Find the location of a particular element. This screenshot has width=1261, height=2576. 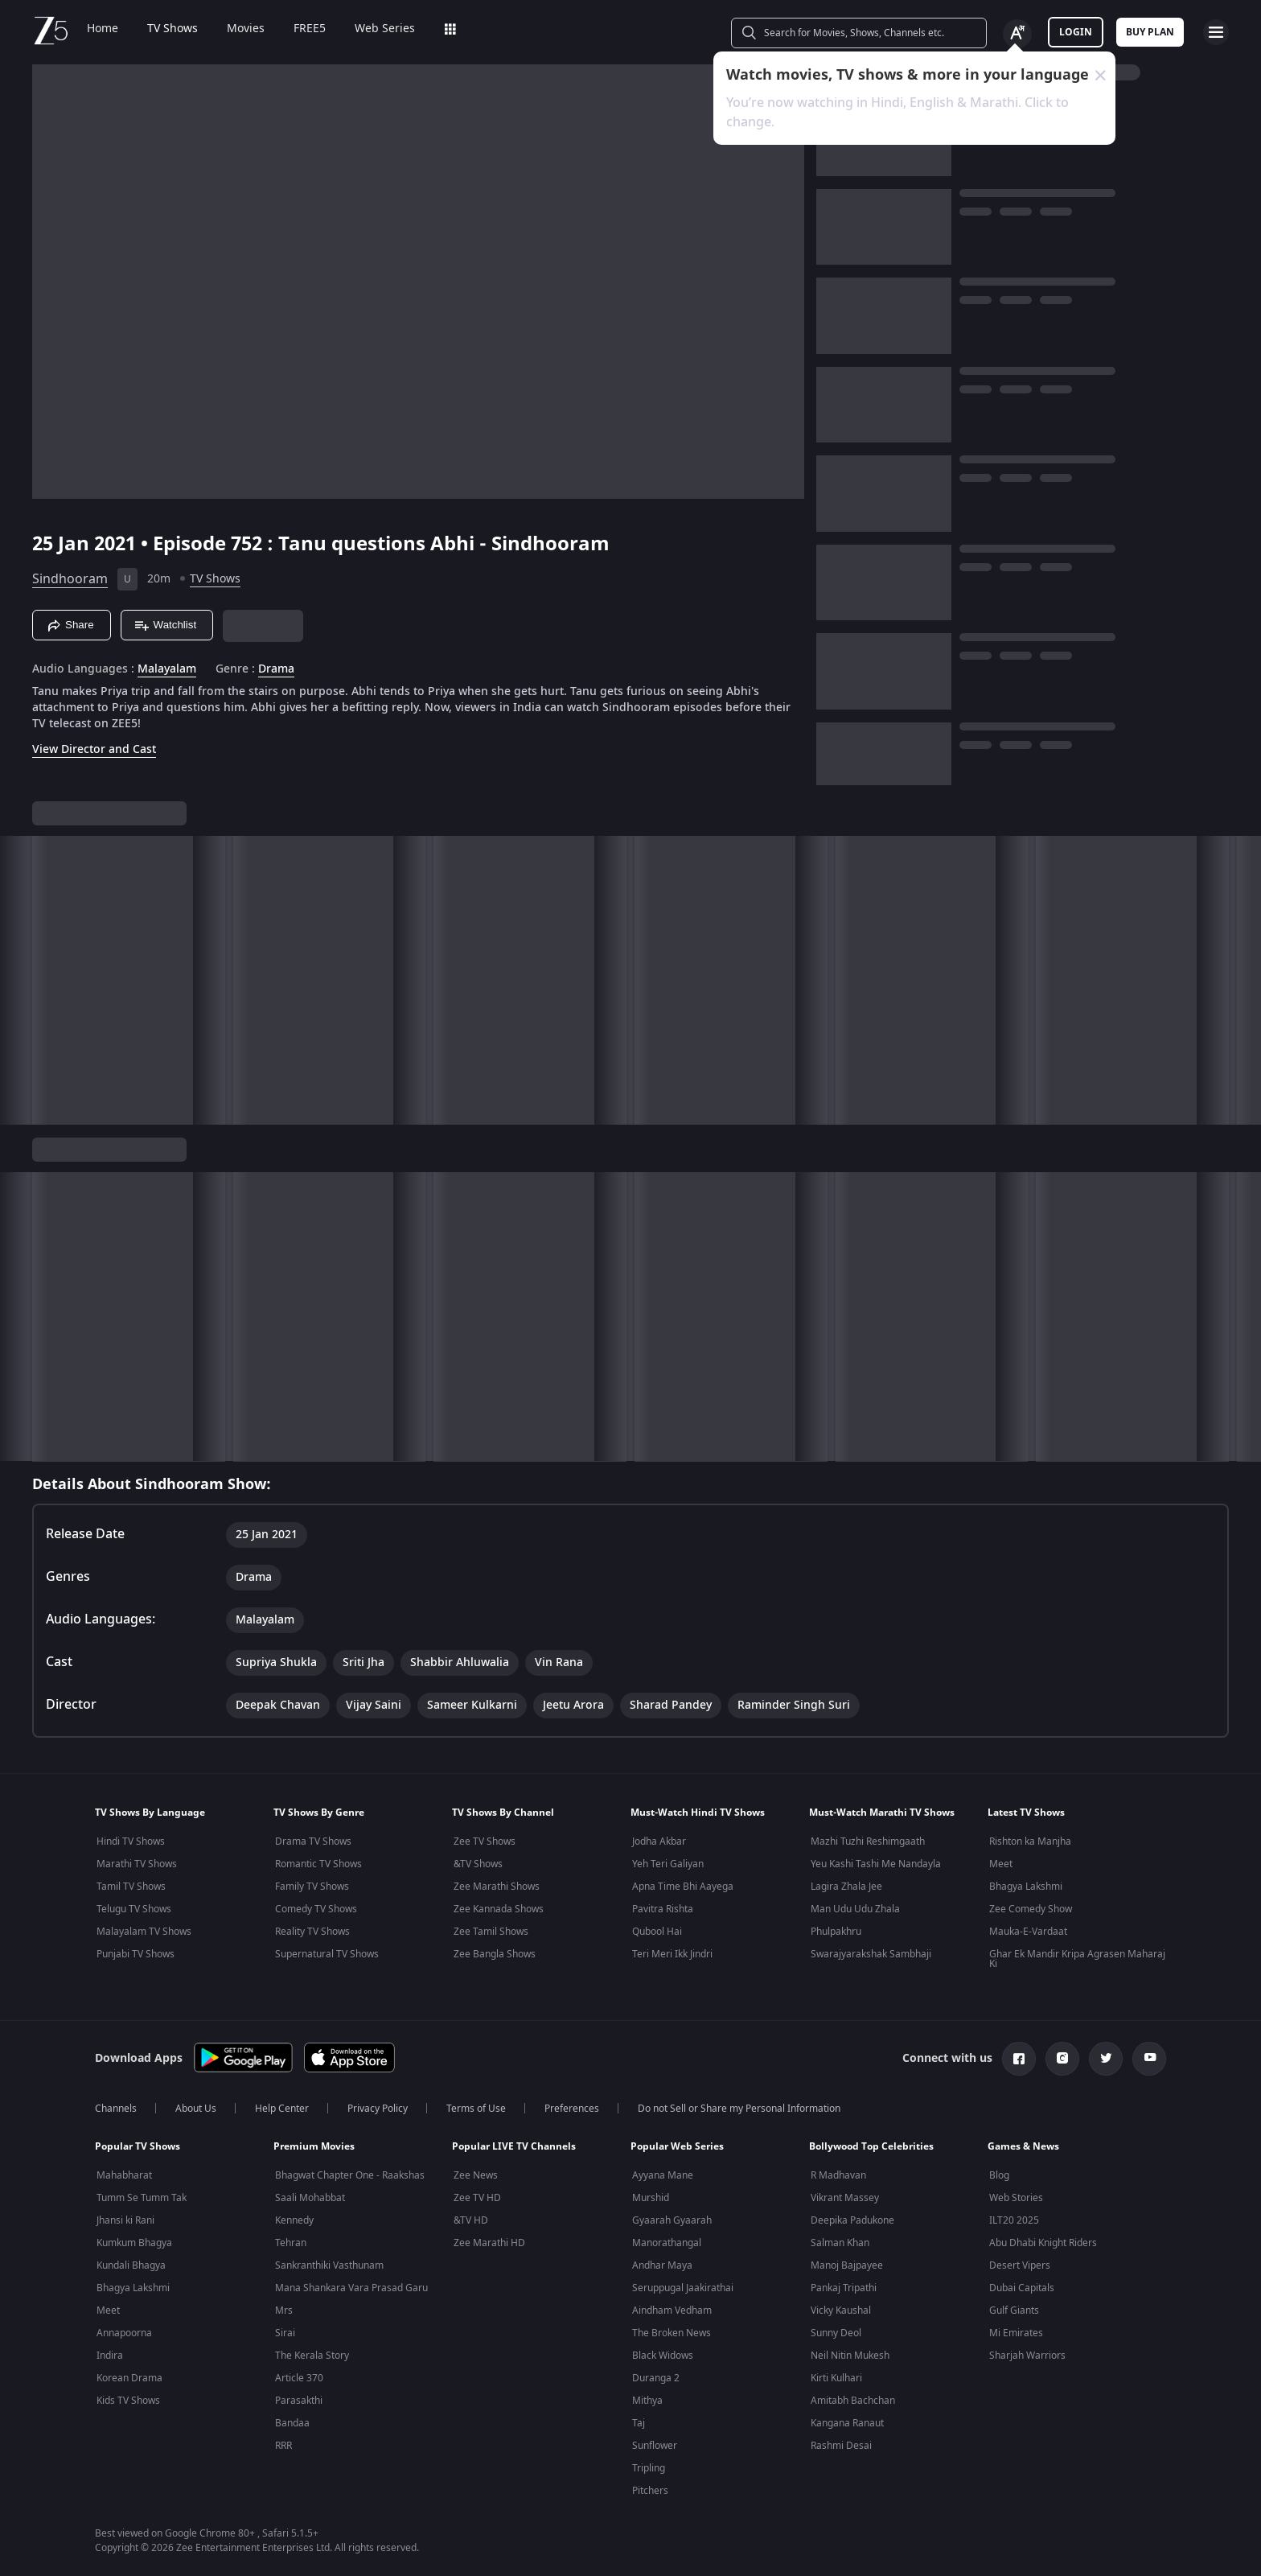

Kumkum Bhagya is located at coordinates (134, 2243).